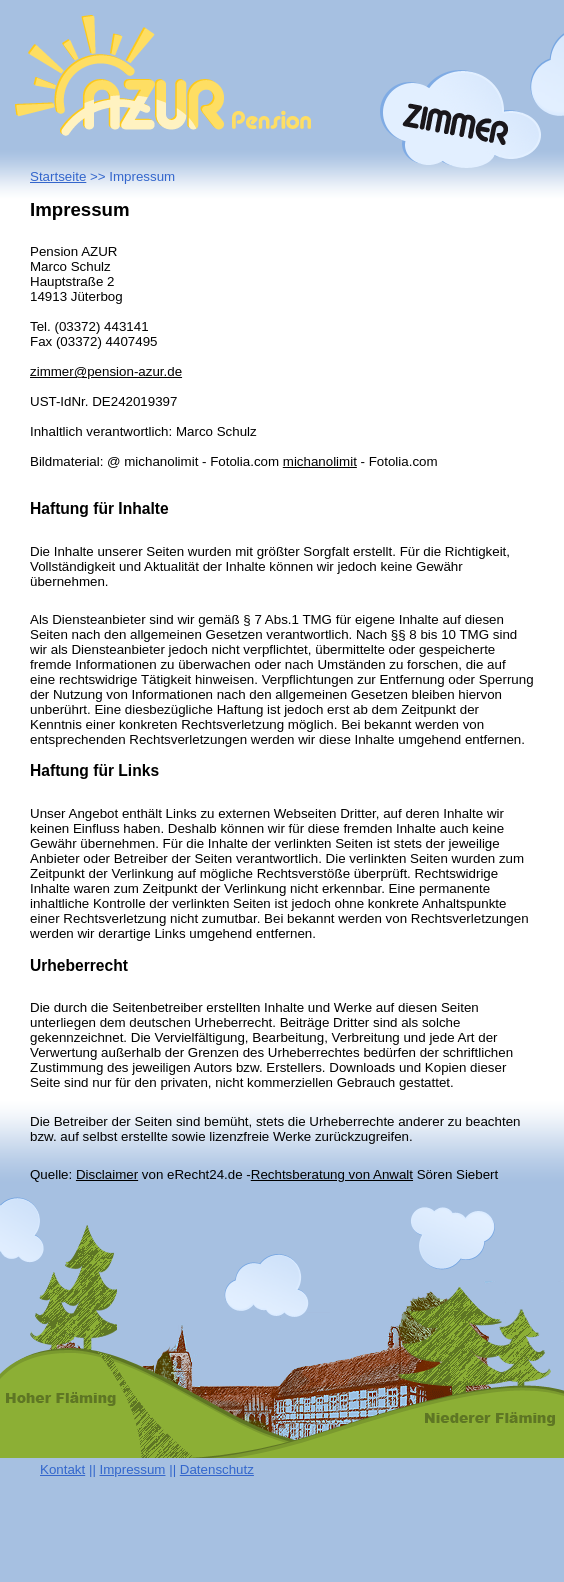 Image resolution: width=564 pixels, height=1582 pixels. Describe the element at coordinates (133, 1469) in the screenshot. I see `Impressum` at that location.